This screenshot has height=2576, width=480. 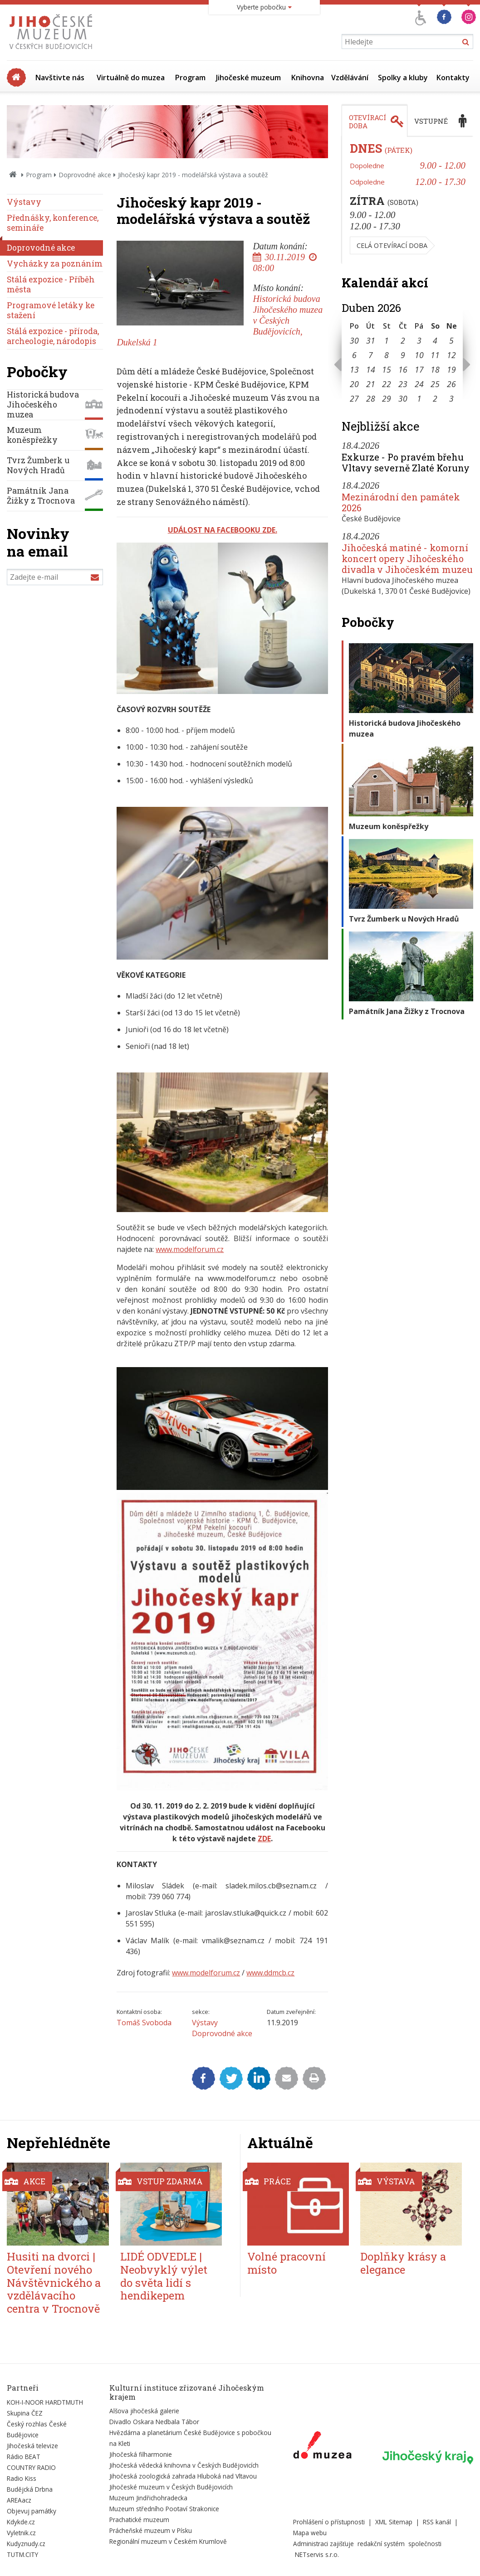 What do you see at coordinates (407, 41) in the screenshot?
I see `[Vyhledávání]` at bounding box center [407, 41].